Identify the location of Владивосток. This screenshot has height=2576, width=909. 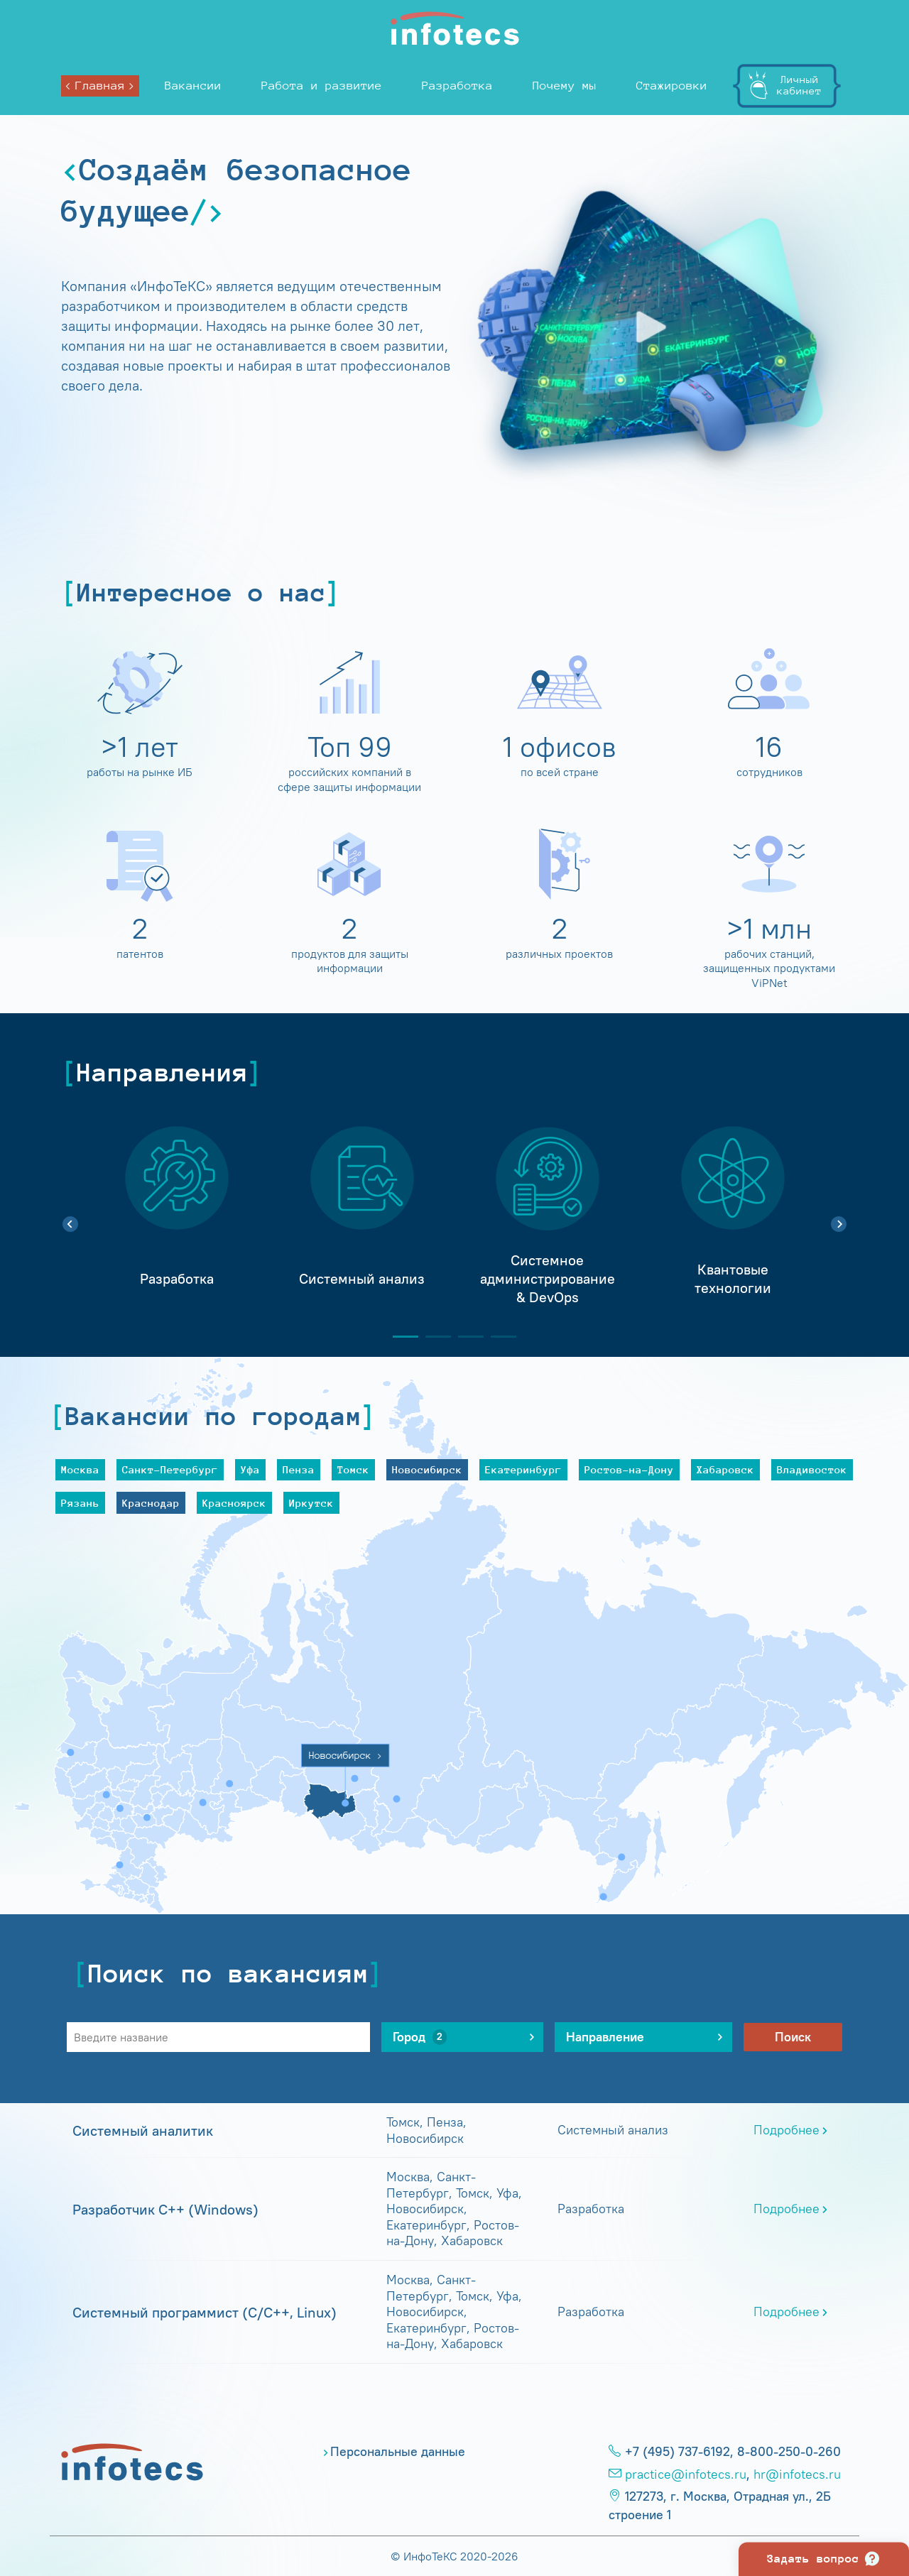
(812, 1469).